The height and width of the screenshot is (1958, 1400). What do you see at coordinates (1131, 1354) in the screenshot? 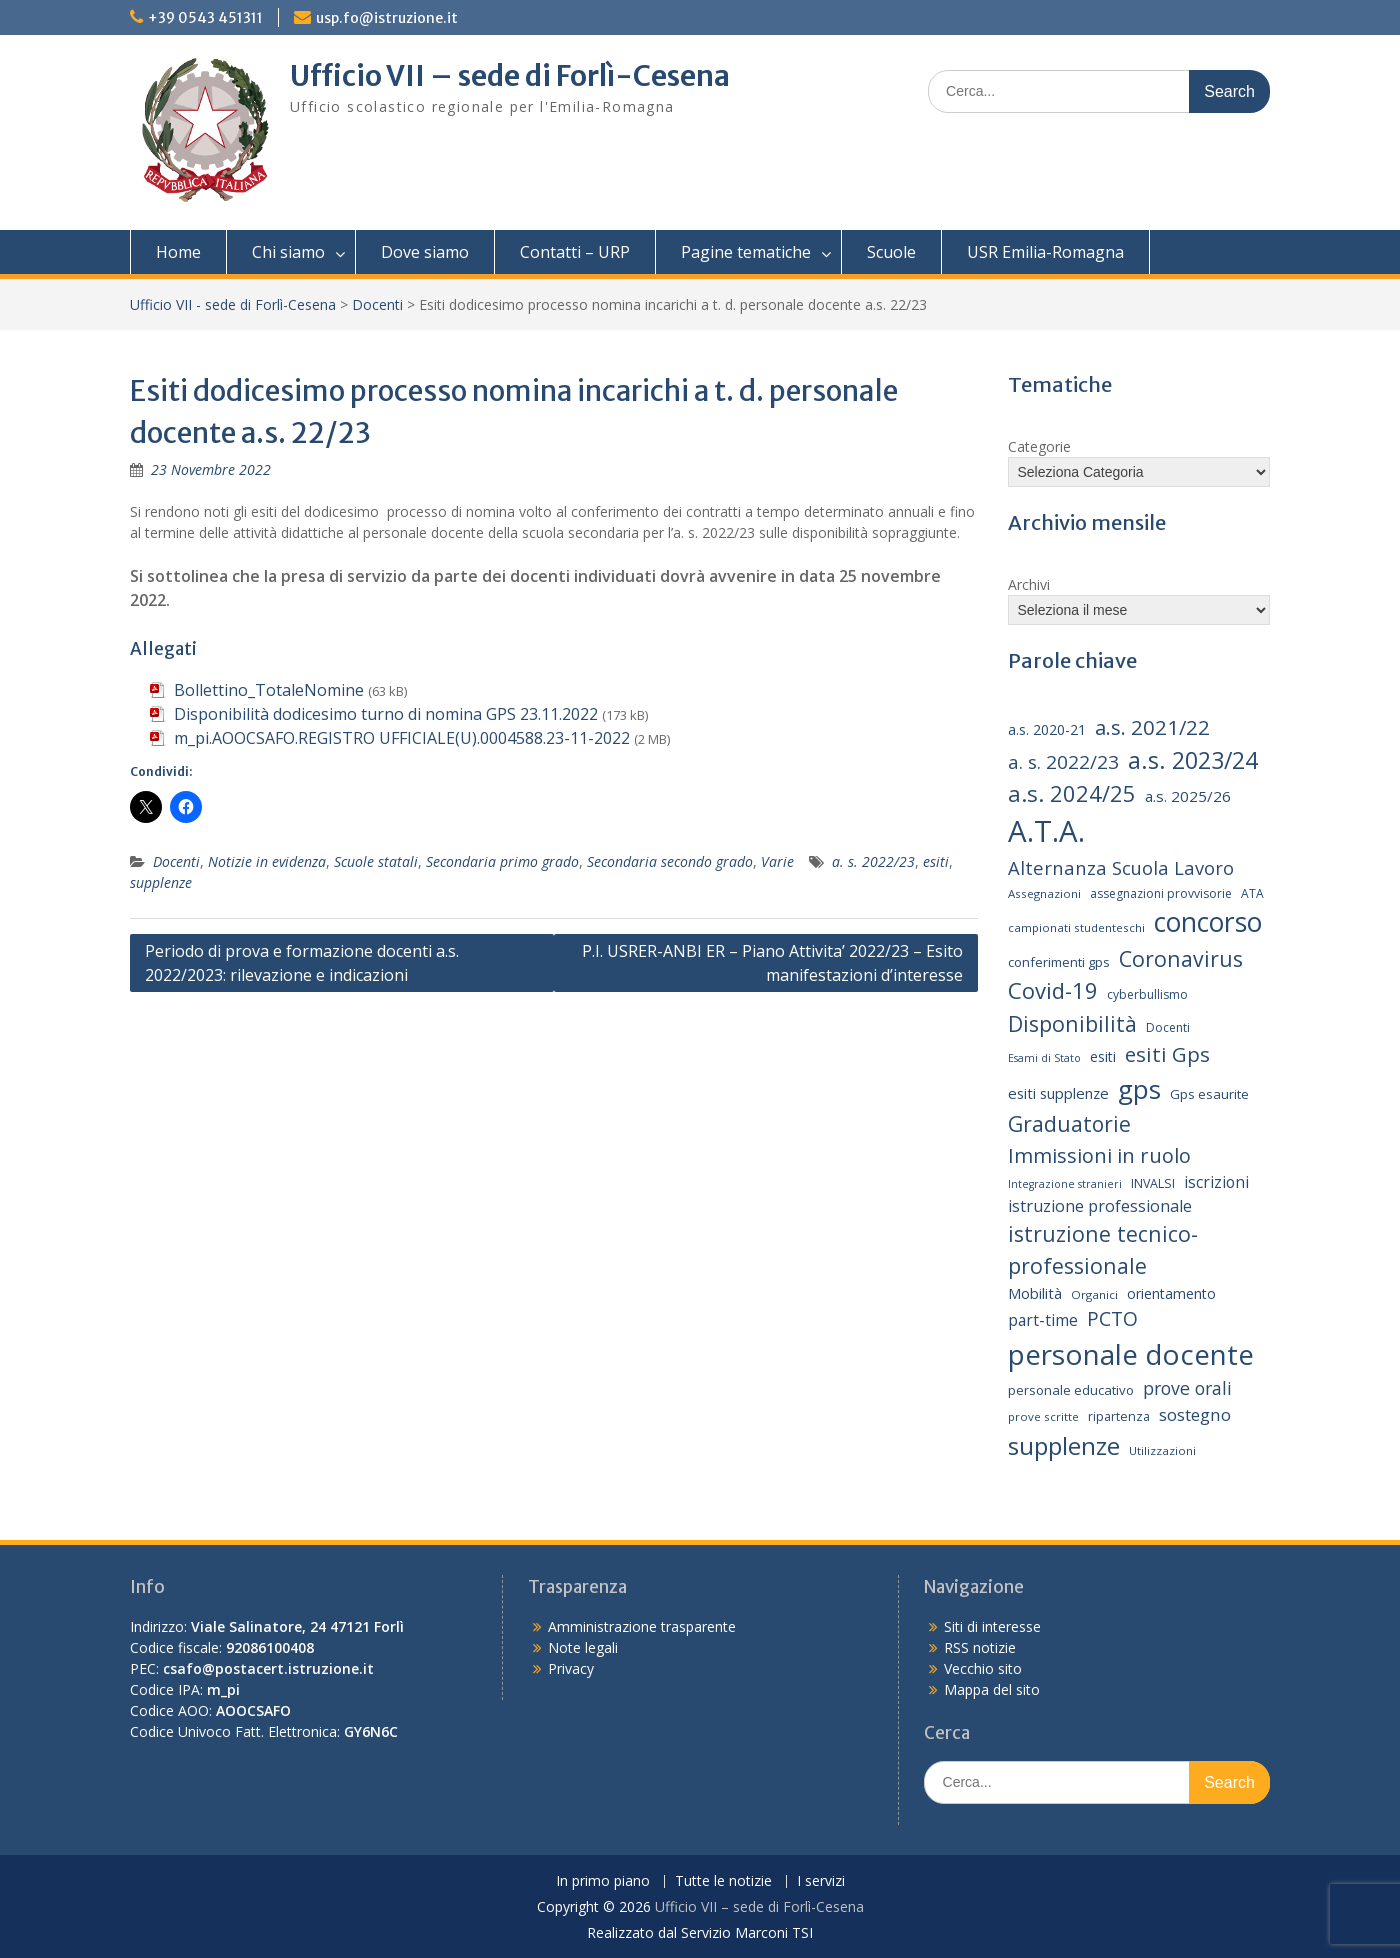
I see `personale docente [personale docente (91 elementi)]` at bounding box center [1131, 1354].